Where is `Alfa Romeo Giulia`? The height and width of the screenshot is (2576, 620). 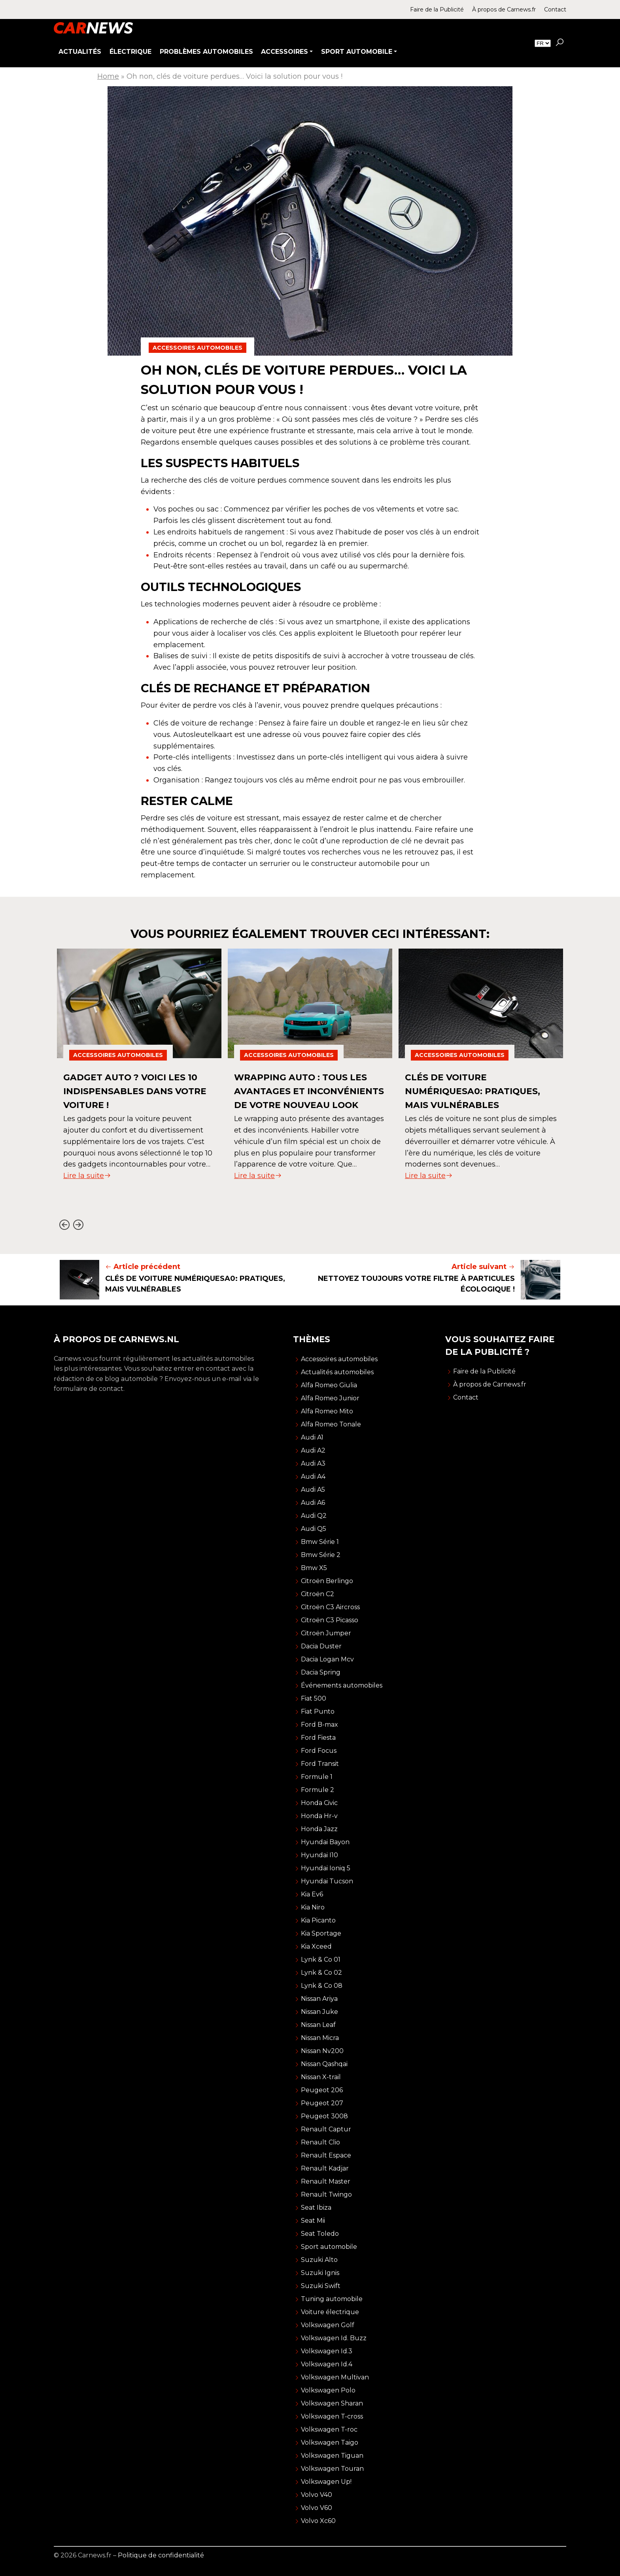
Alfa Romeo Giulia is located at coordinates (329, 1385).